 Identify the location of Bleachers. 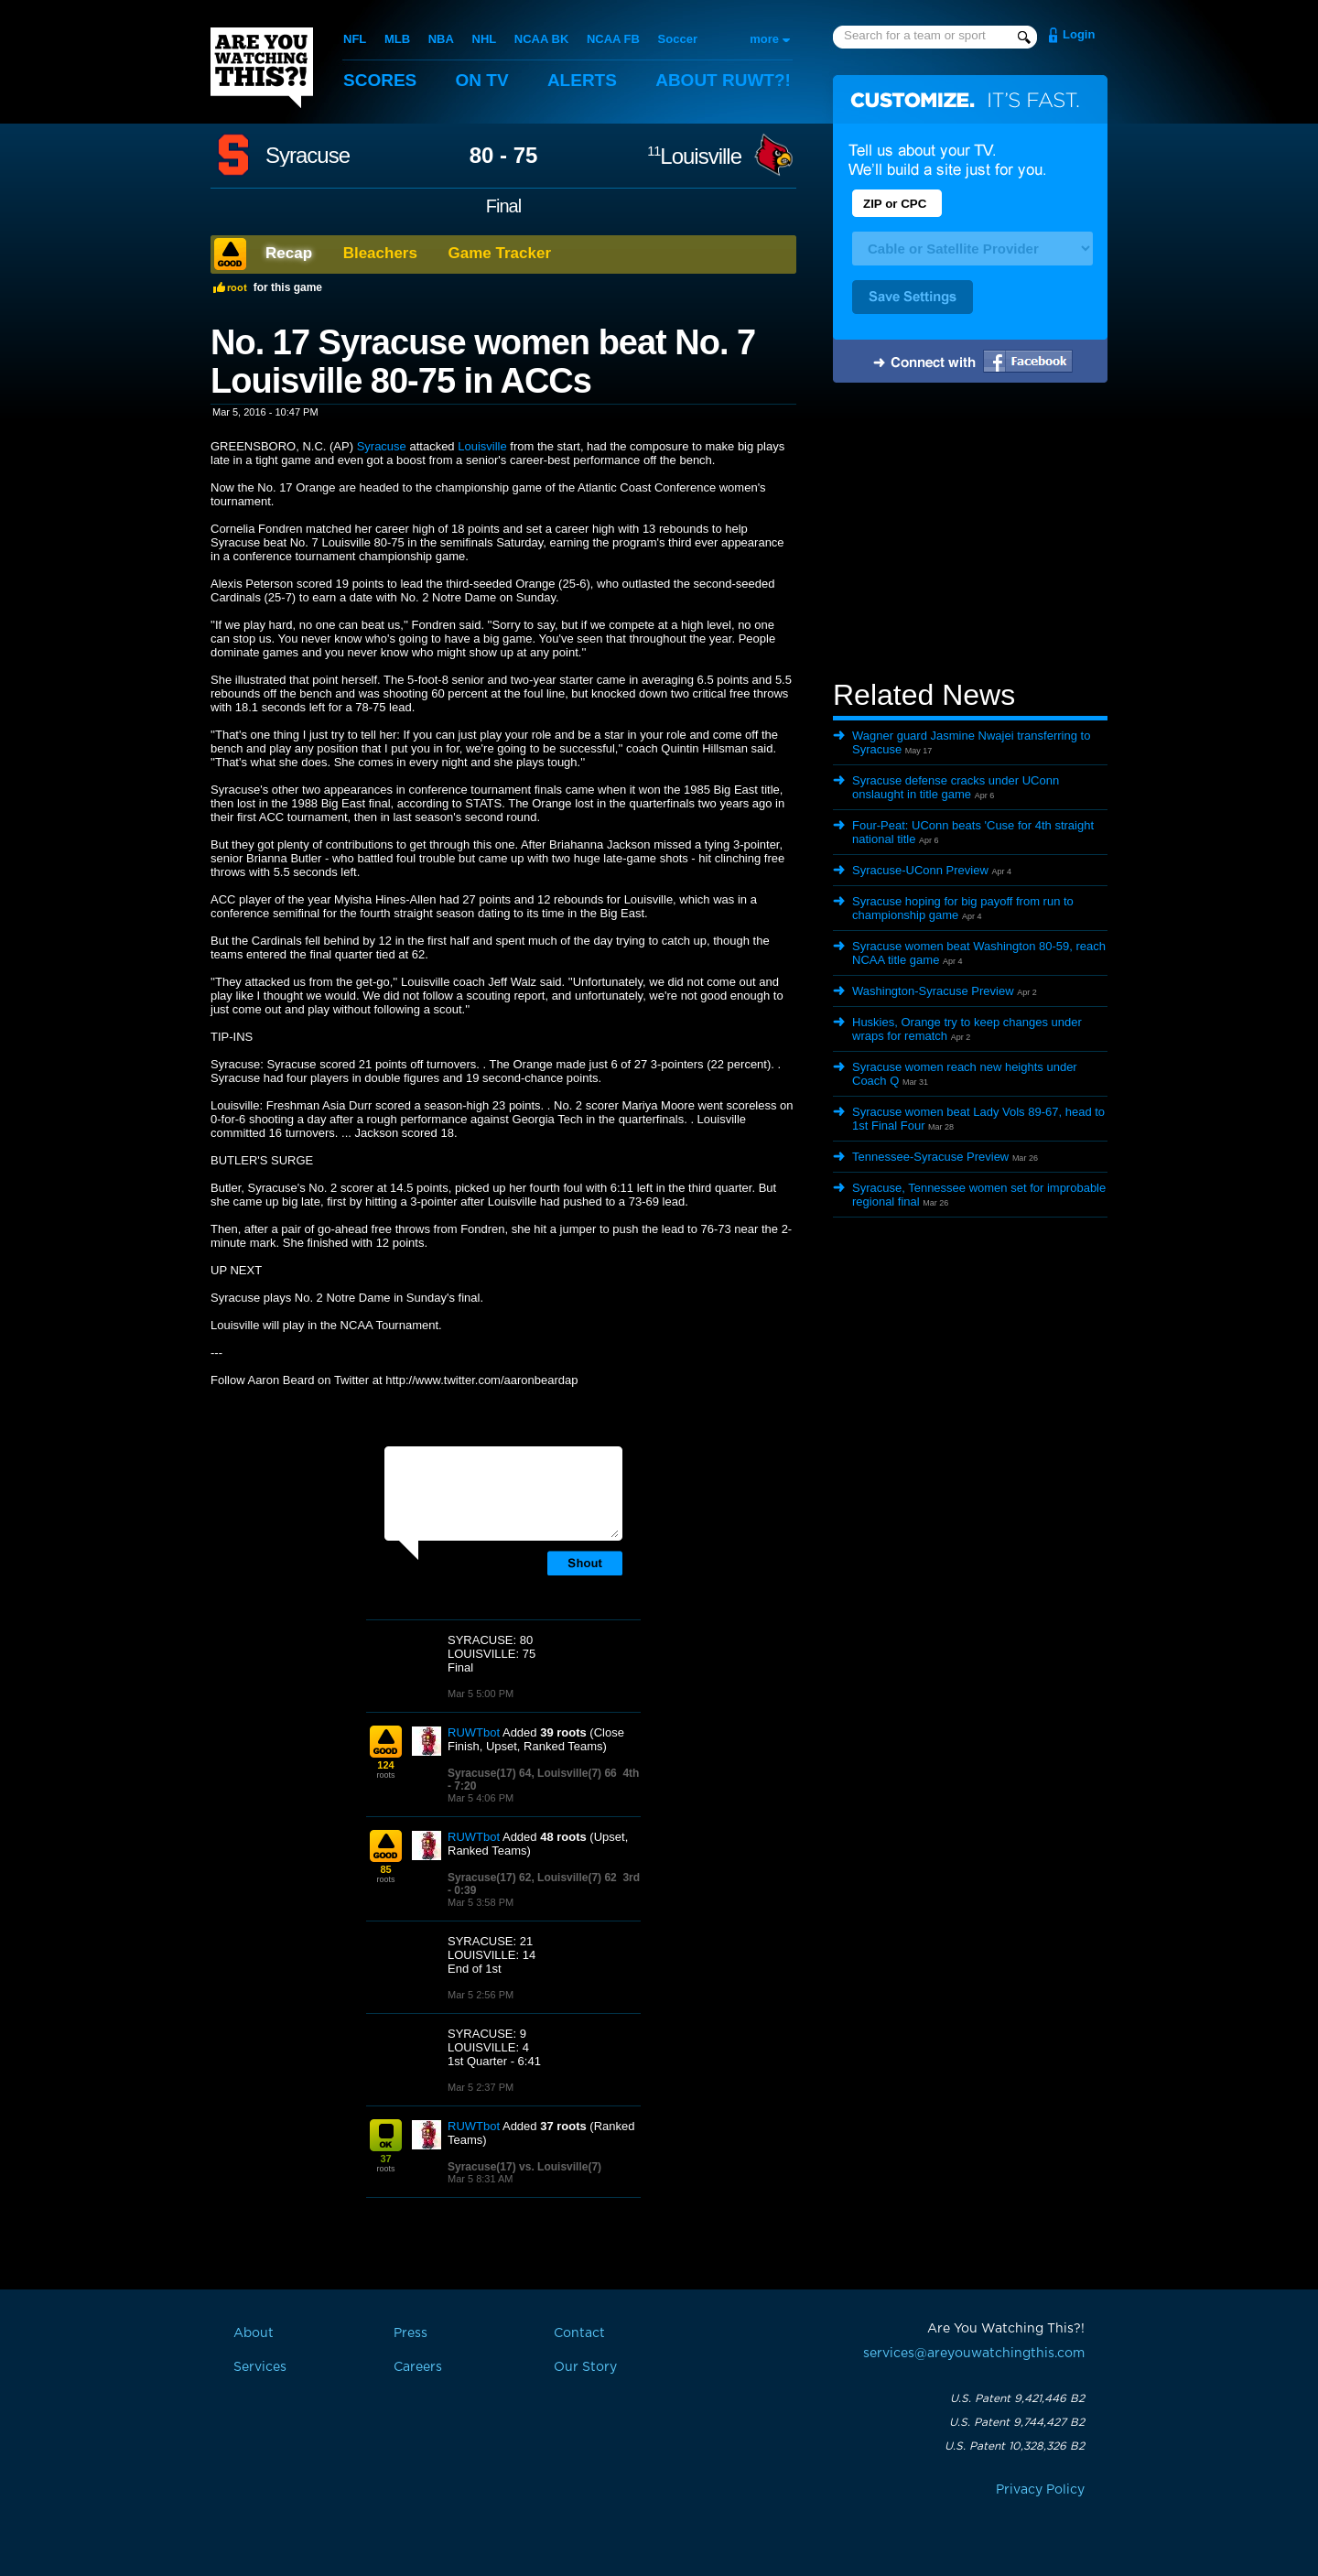
(380, 253).